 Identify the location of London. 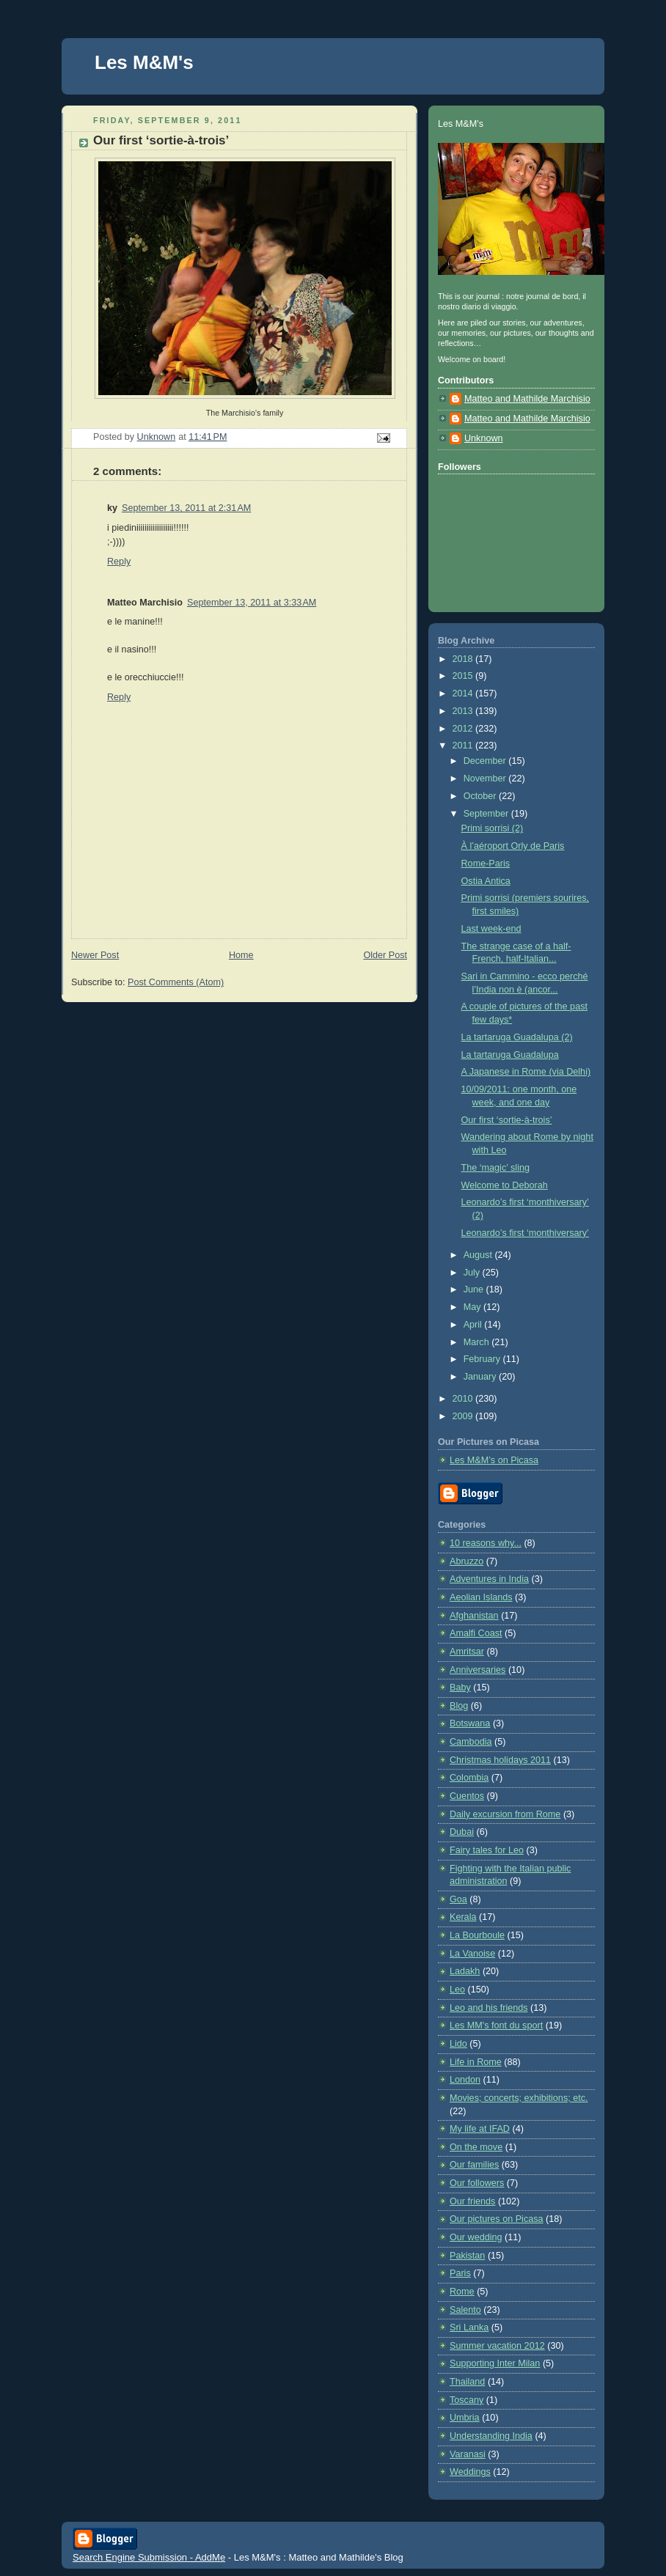
(465, 2080).